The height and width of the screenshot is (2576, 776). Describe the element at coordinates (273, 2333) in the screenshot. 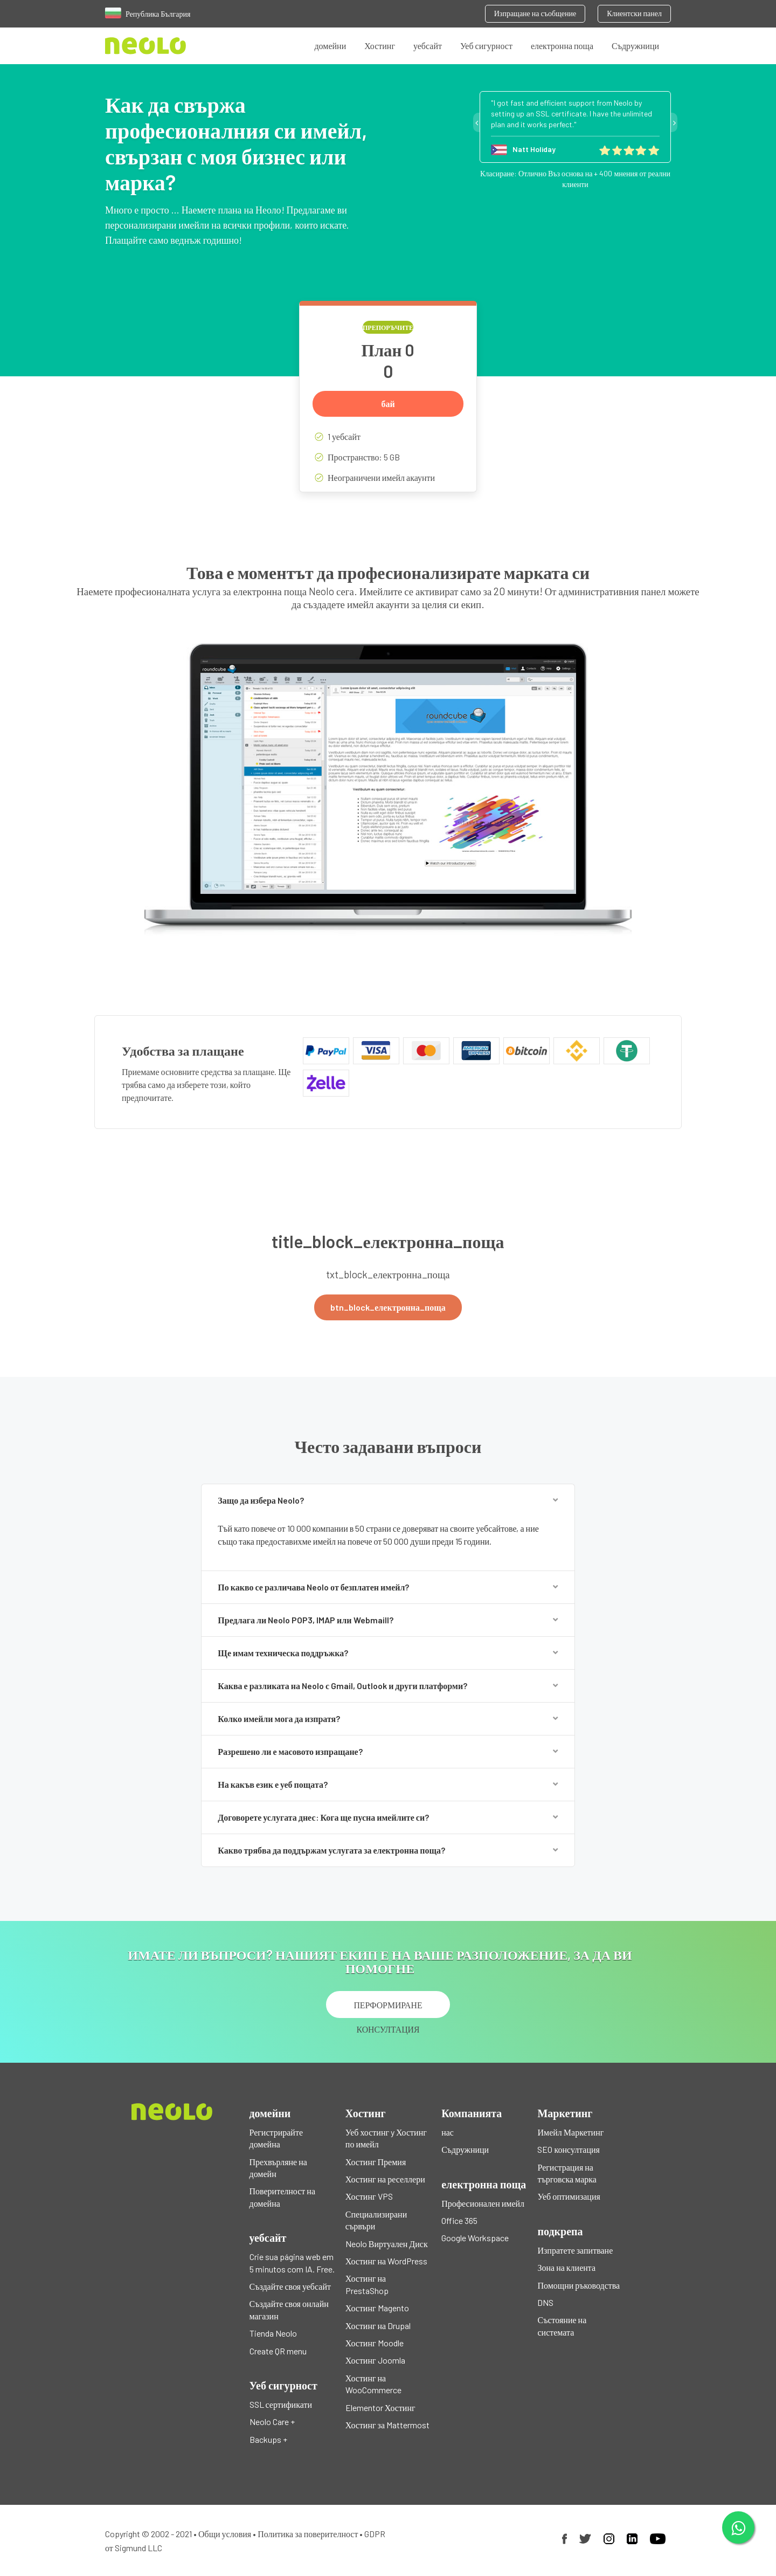

I see `Tienda Neolo` at that location.